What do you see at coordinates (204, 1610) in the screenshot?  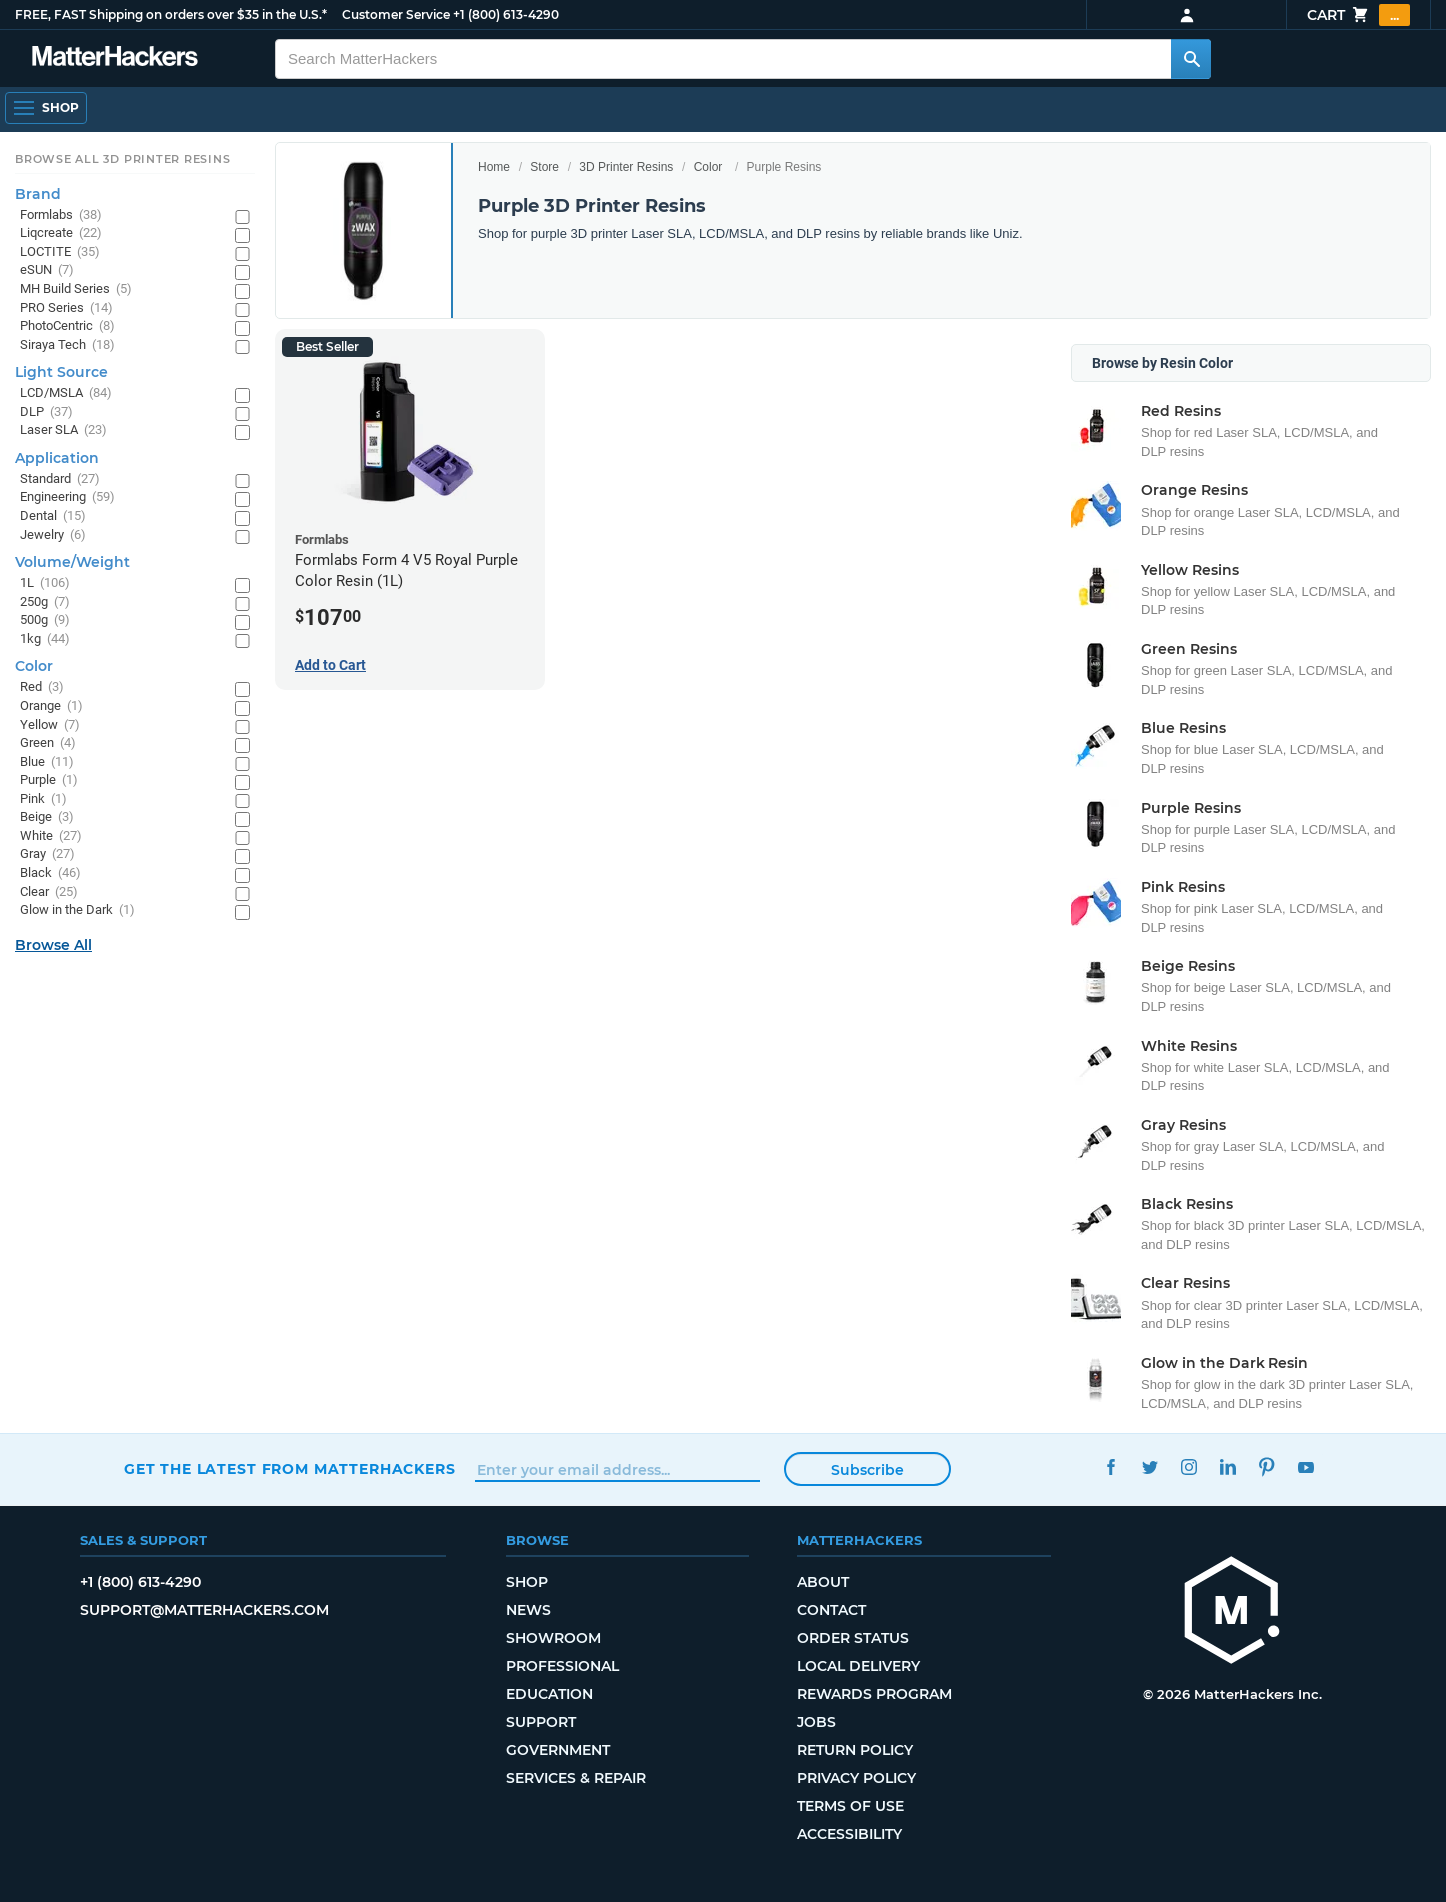 I see `support@matterhackers.com` at bounding box center [204, 1610].